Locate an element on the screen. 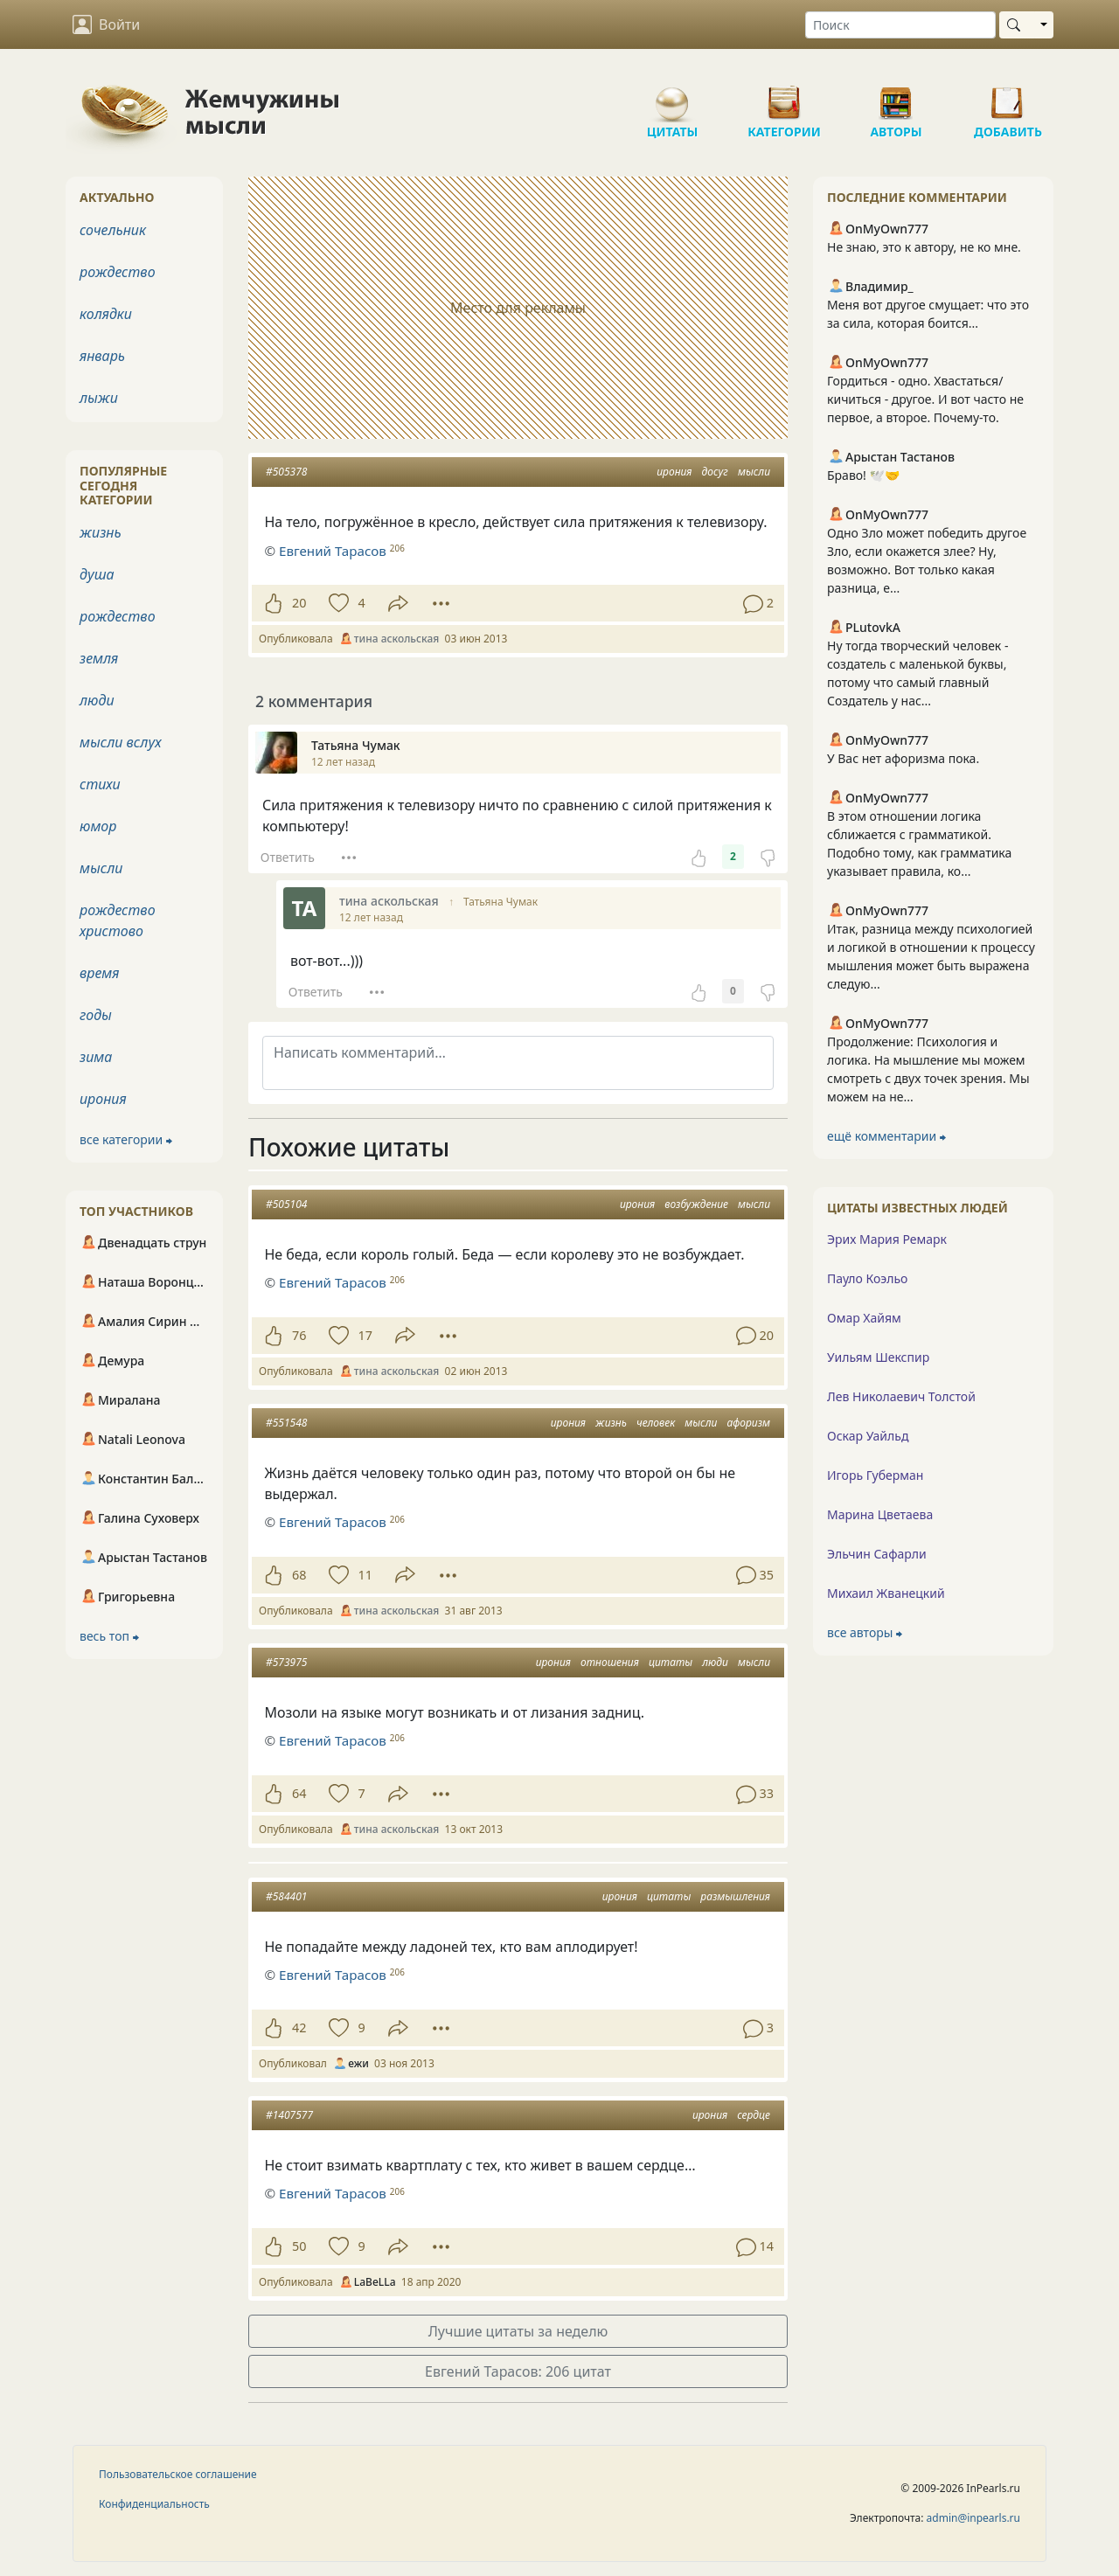 Image resolution: width=1119 pixels, height=2576 pixels. отношения is located at coordinates (609, 1662).